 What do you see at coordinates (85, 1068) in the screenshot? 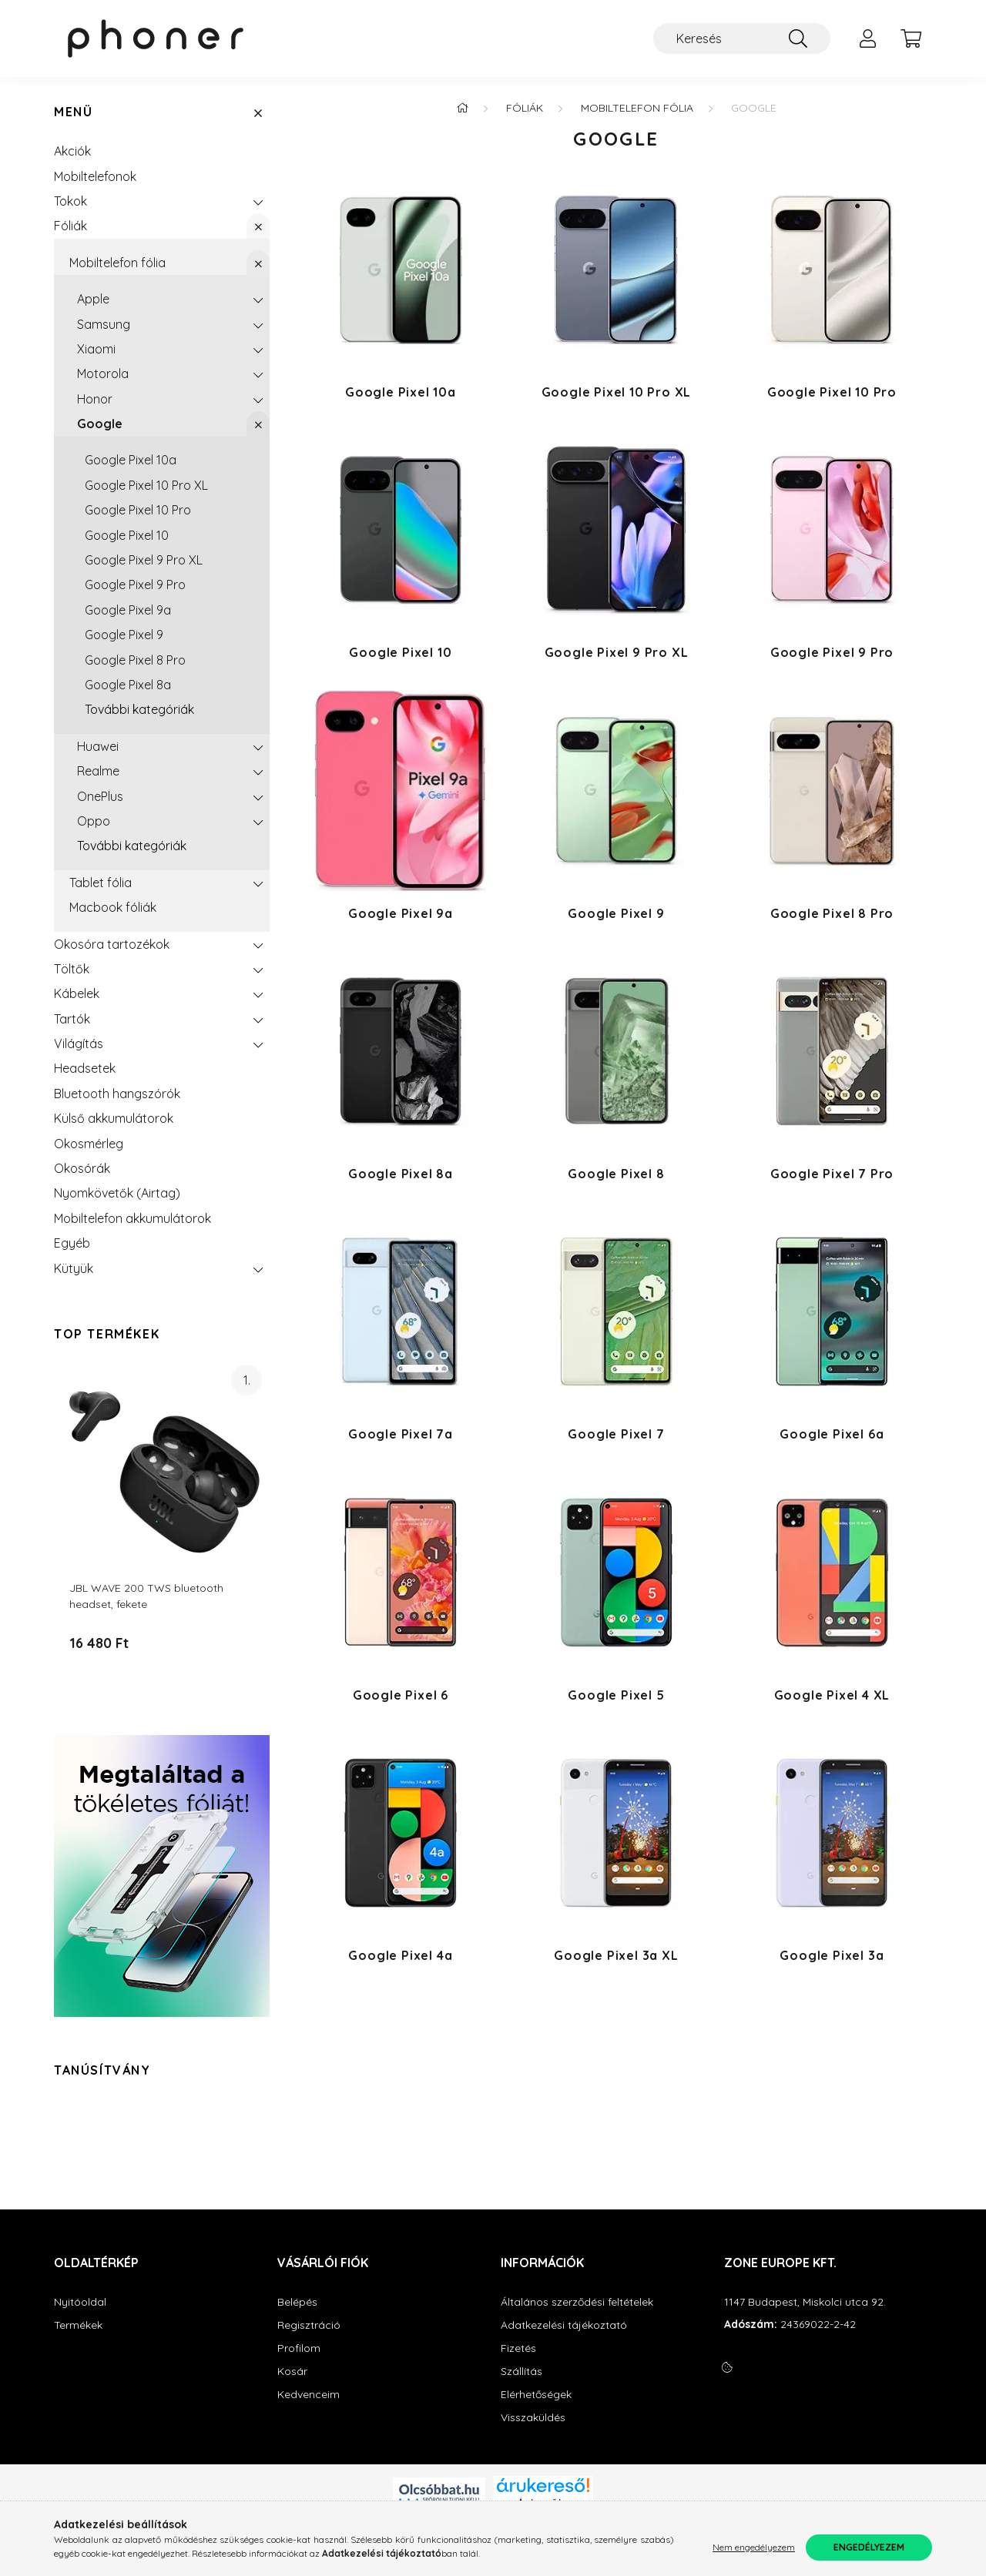
I see `Headsetek` at bounding box center [85, 1068].